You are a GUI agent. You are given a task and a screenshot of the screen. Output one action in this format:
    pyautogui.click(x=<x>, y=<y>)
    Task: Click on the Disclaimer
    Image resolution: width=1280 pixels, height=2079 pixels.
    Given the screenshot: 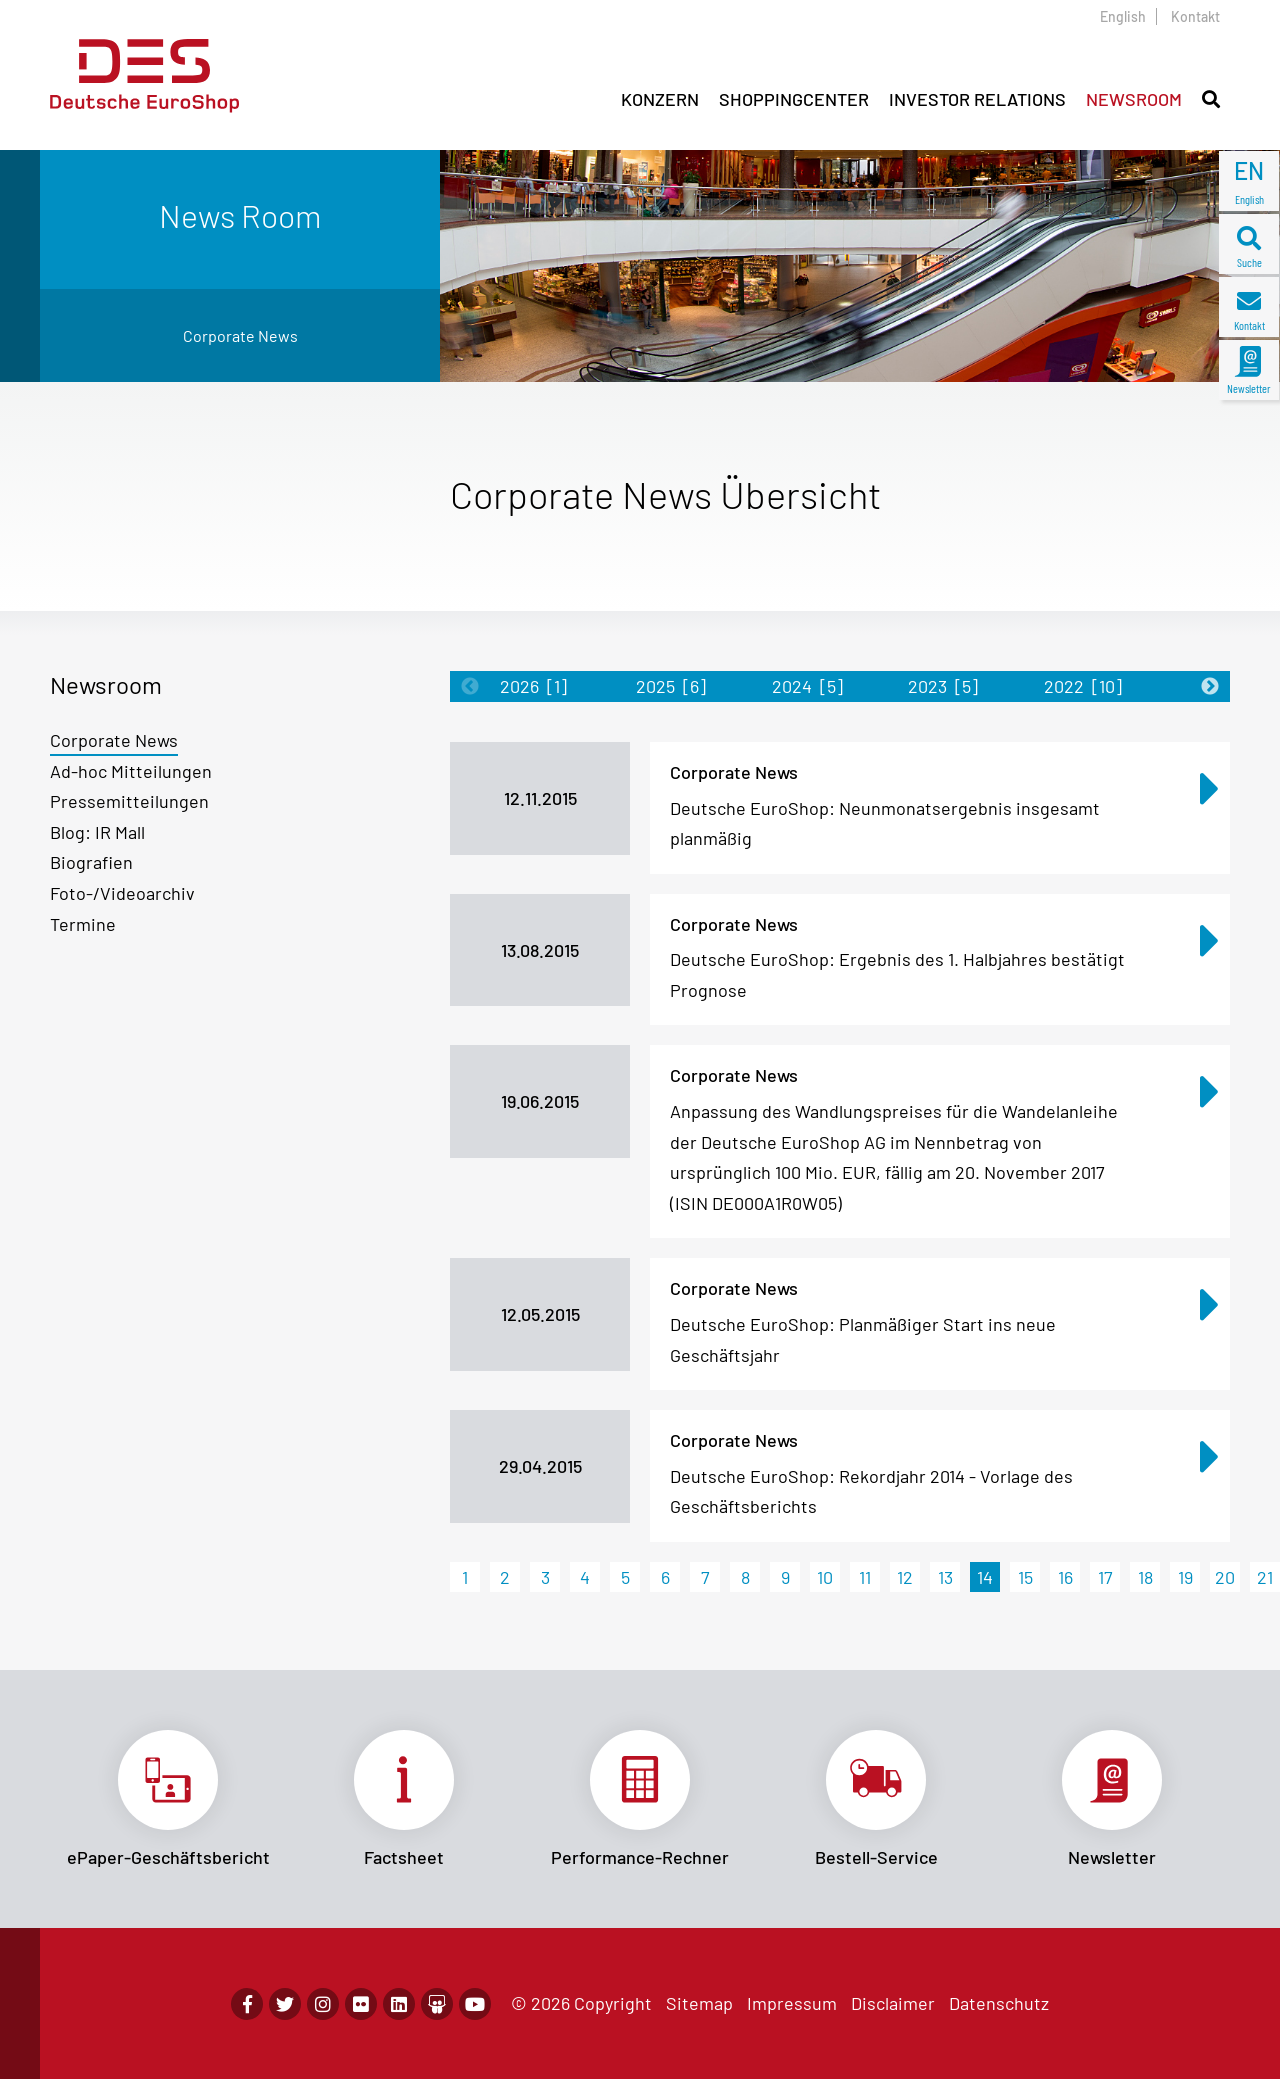 What is the action you would take?
    pyautogui.click(x=893, y=2003)
    